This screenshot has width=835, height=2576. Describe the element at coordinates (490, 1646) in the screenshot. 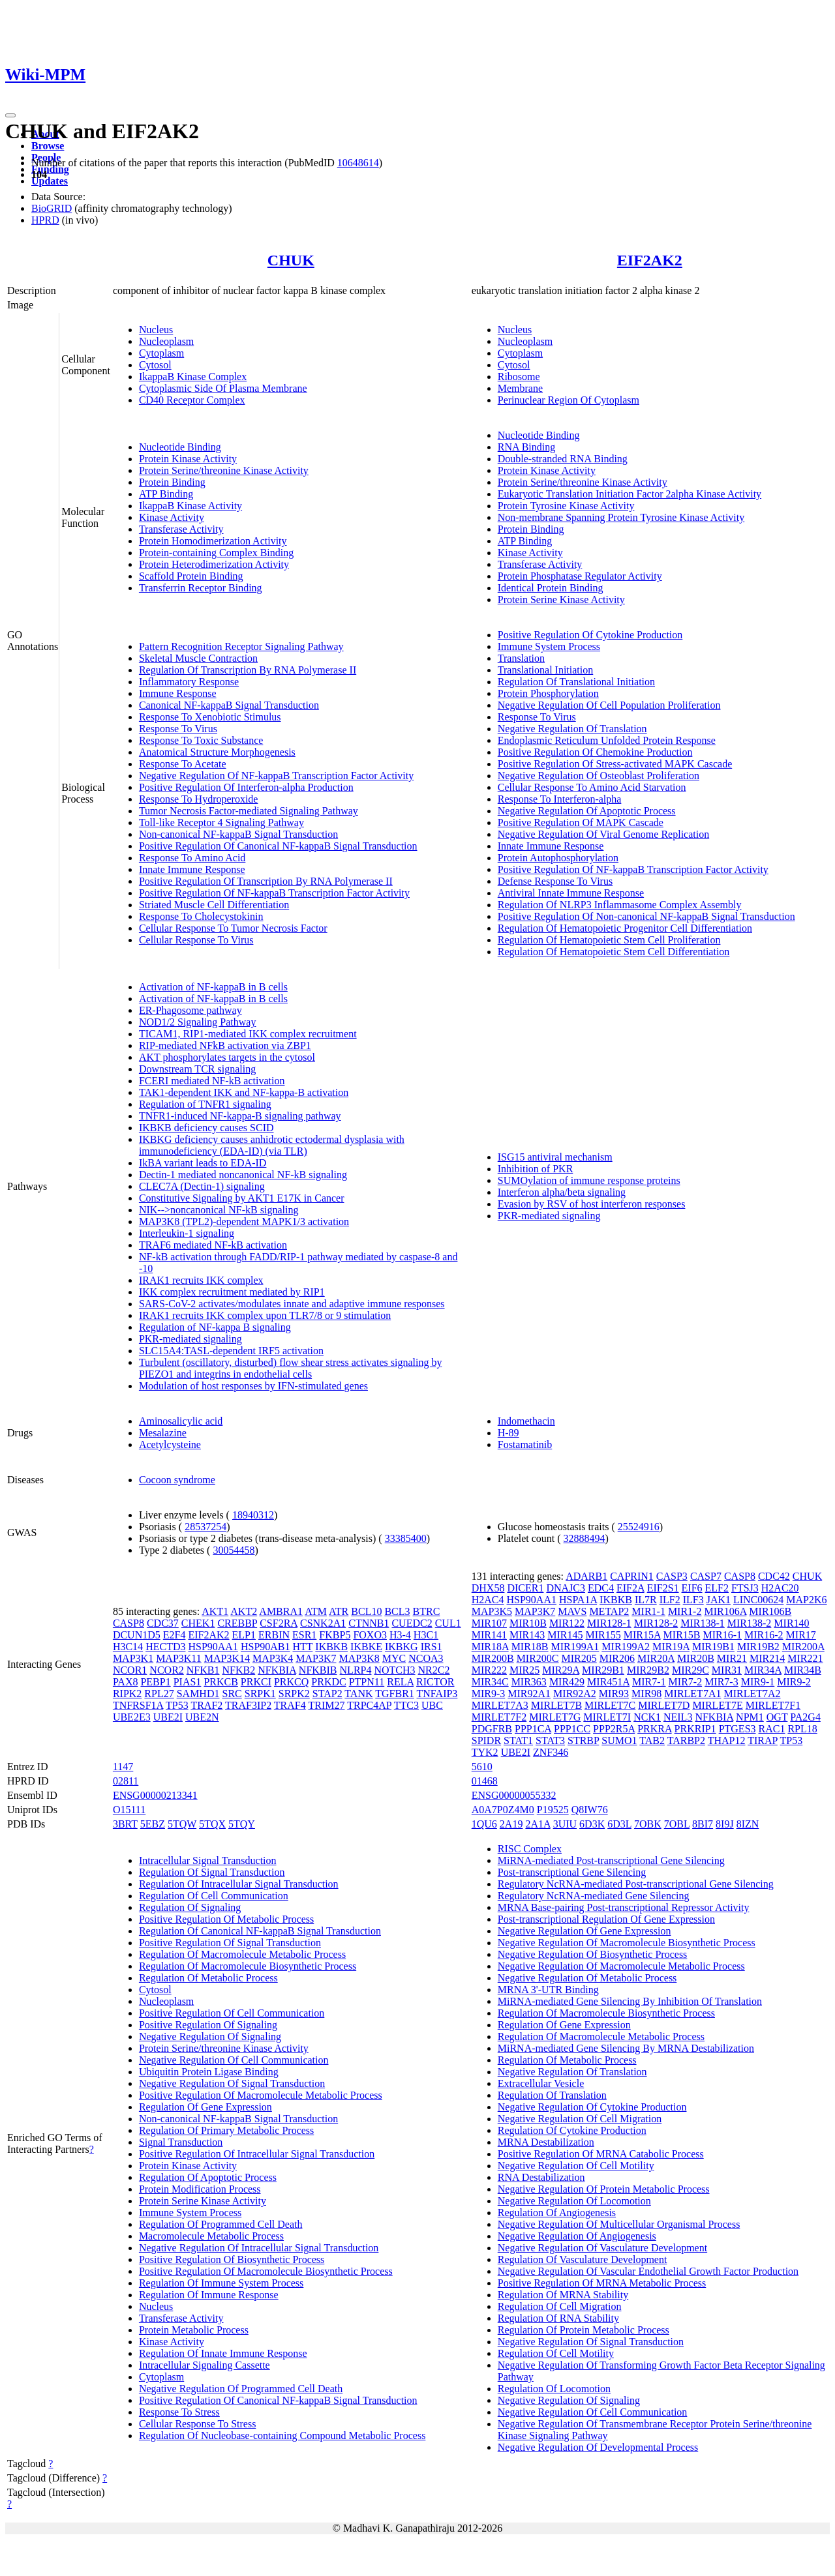

I see `MIR18A` at that location.